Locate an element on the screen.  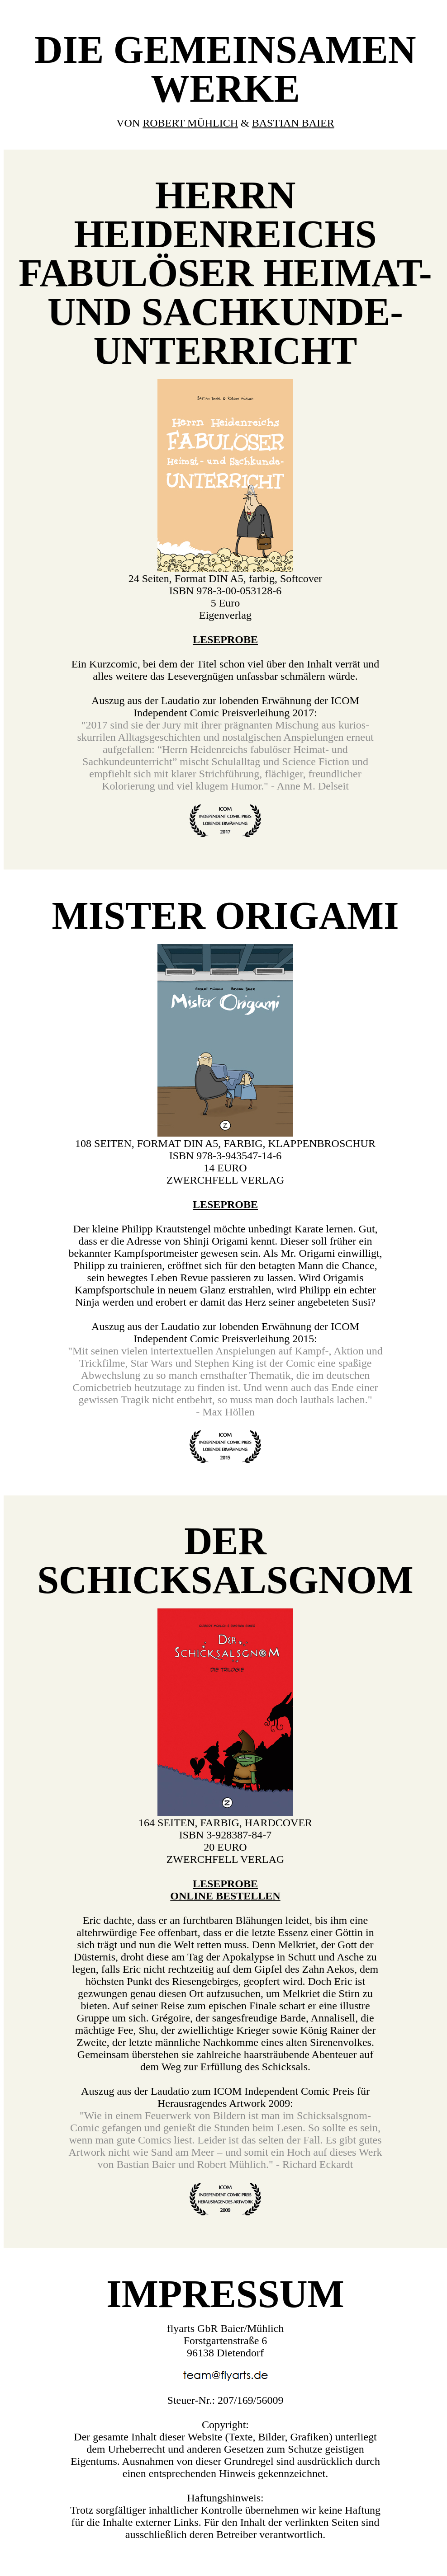
BASTIAN BAIER is located at coordinates (293, 123).